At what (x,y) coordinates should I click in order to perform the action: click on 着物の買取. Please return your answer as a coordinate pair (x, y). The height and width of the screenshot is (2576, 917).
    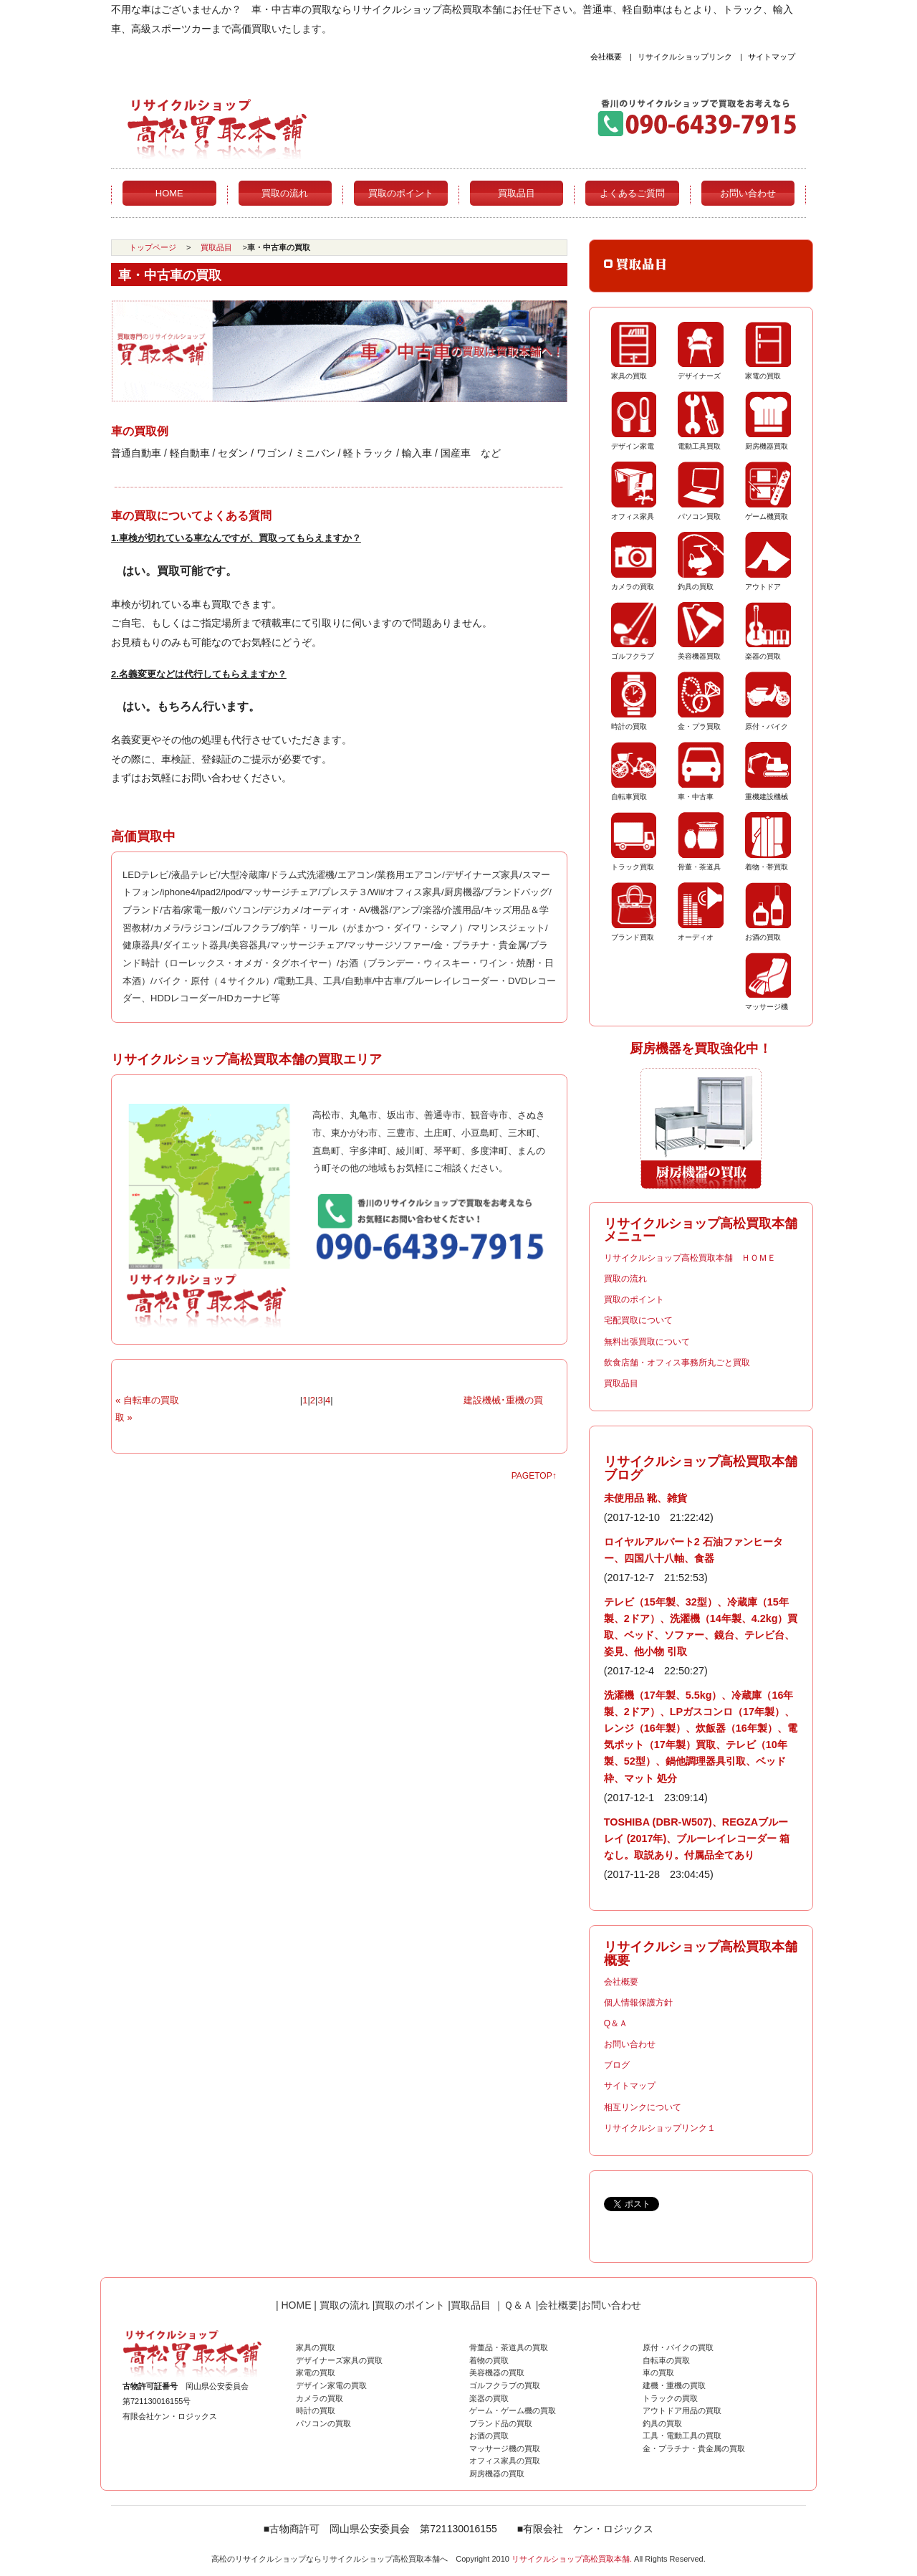
    Looking at the image, I should click on (489, 2360).